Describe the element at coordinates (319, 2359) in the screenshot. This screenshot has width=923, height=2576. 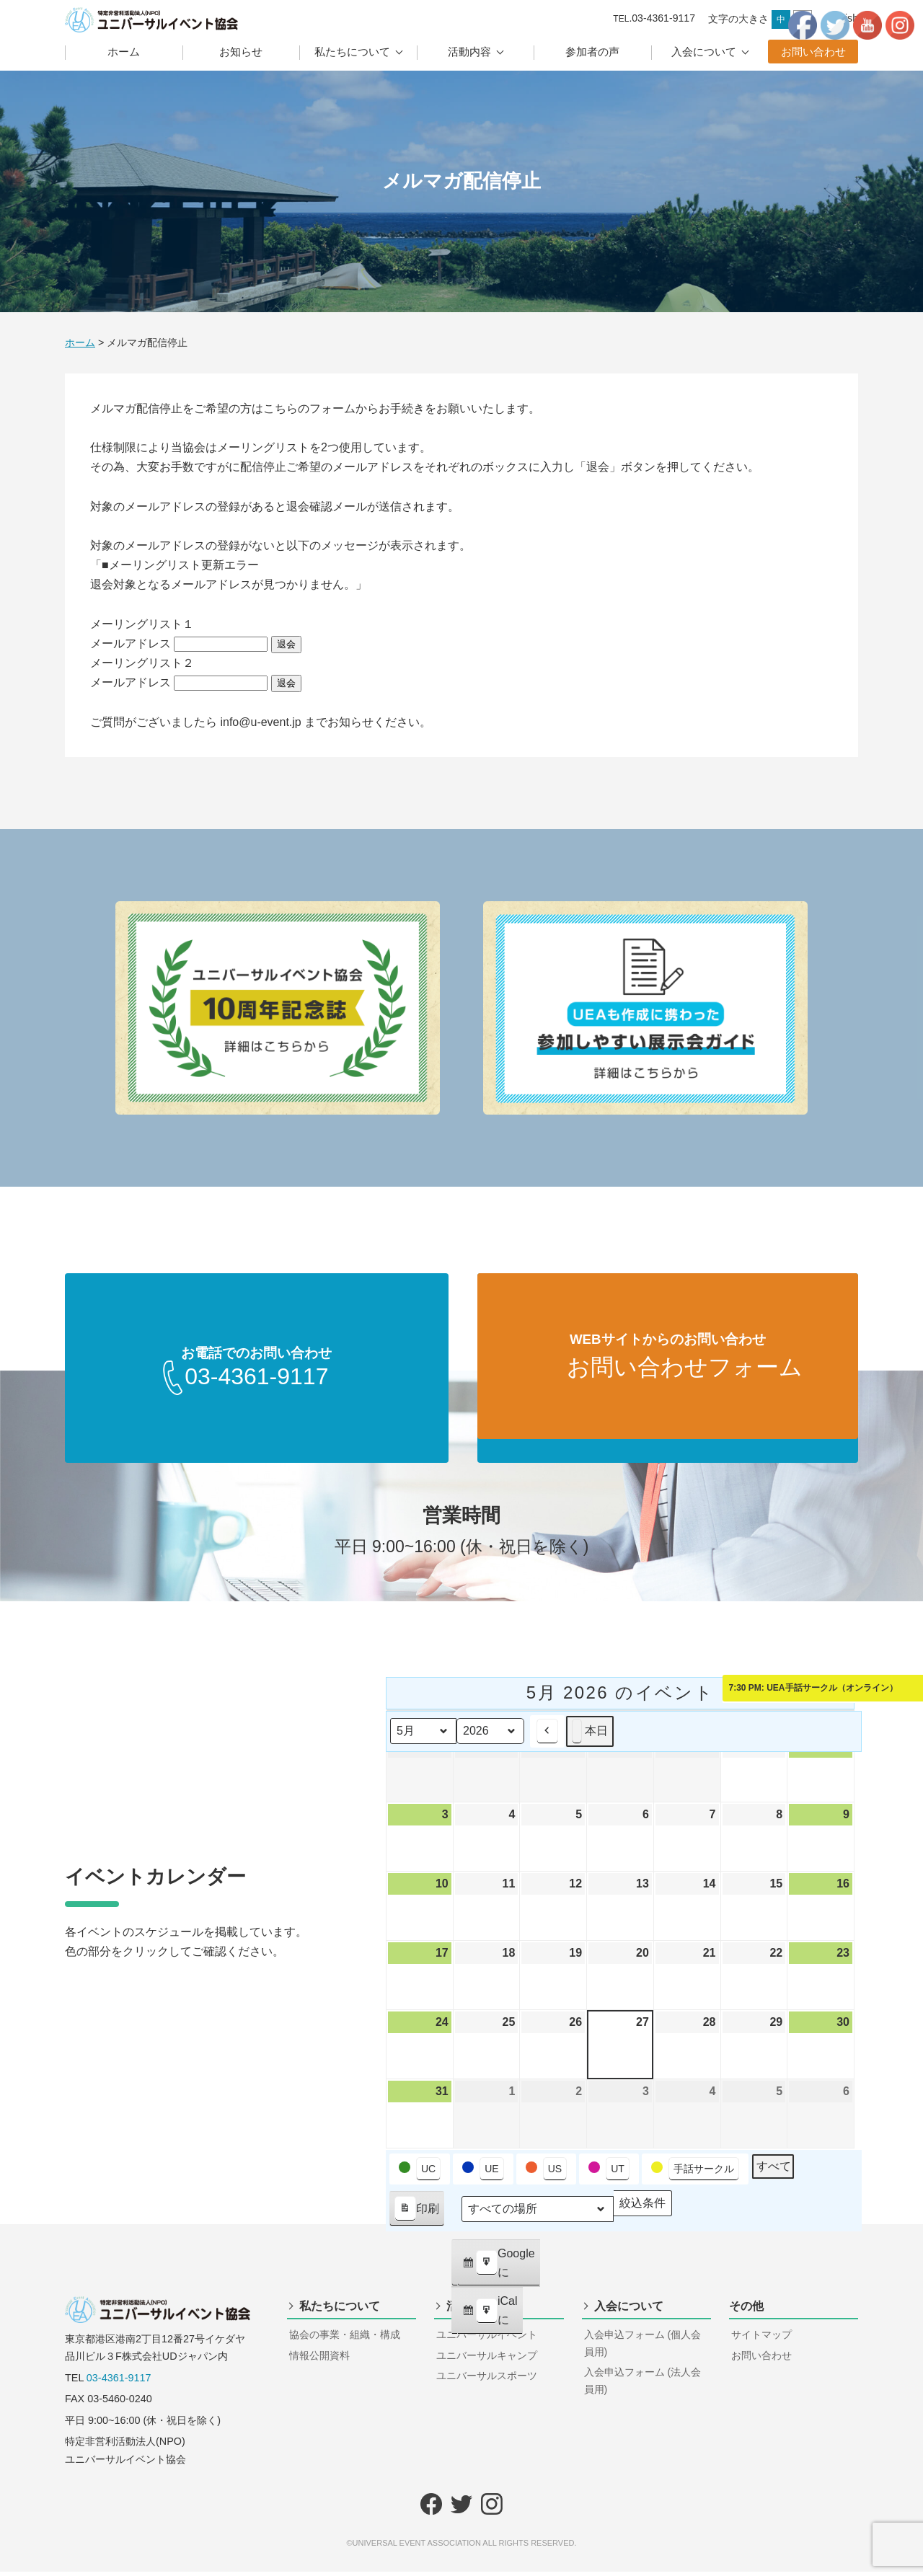
I see `情報公開資料` at that location.